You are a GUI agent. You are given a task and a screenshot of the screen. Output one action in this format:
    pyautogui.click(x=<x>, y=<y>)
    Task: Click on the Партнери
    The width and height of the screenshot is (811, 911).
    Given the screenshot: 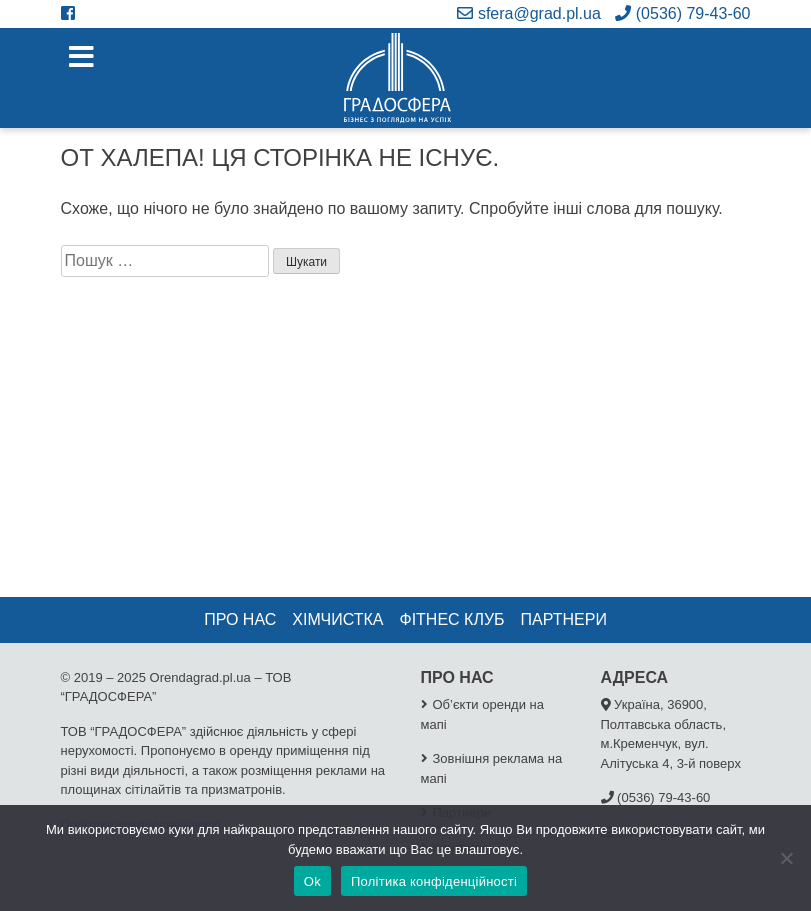 What is the action you would take?
    pyautogui.click(x=564, y=619)
    